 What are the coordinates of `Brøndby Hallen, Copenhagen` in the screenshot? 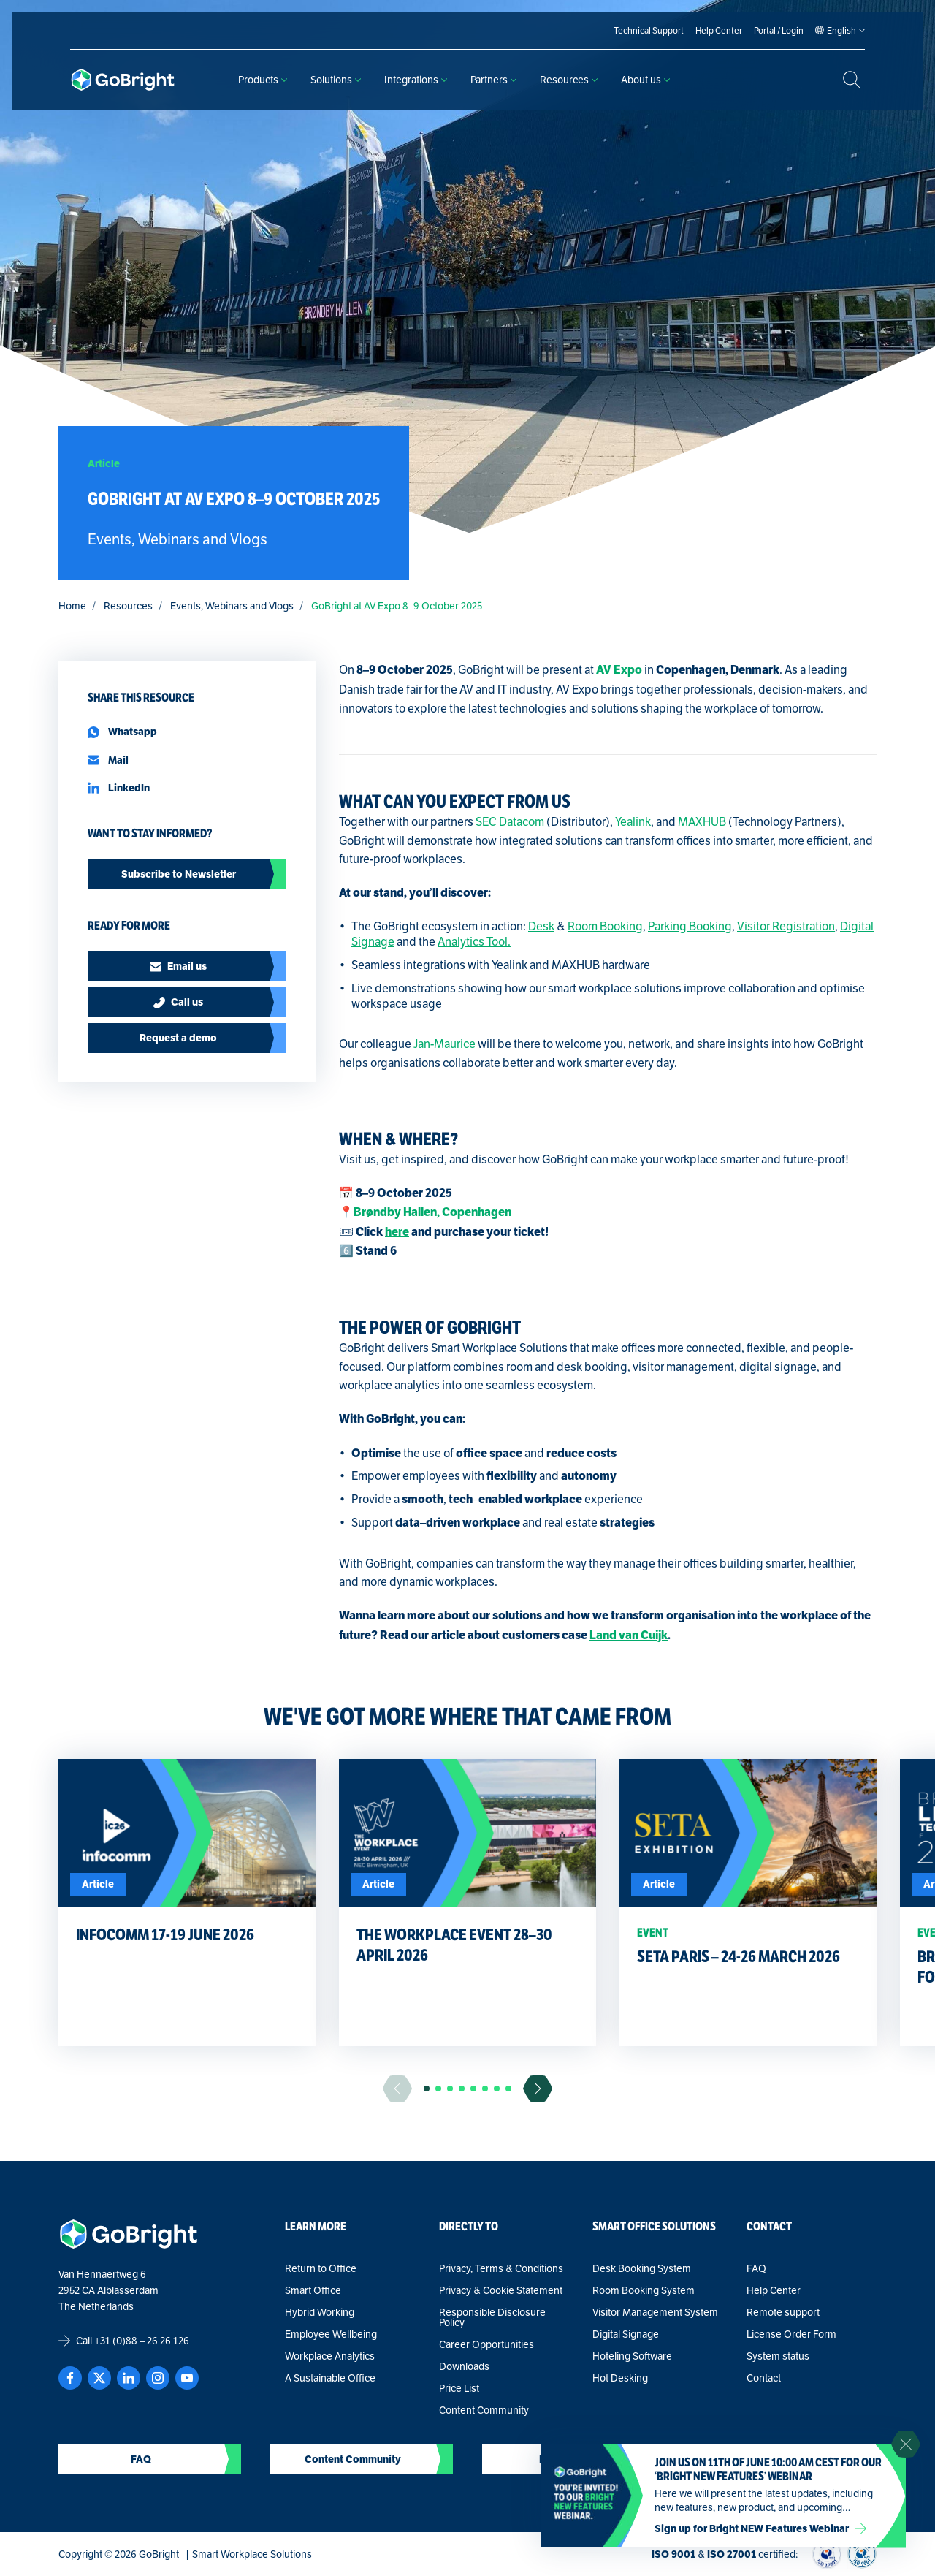 It's located at (432, 1212).